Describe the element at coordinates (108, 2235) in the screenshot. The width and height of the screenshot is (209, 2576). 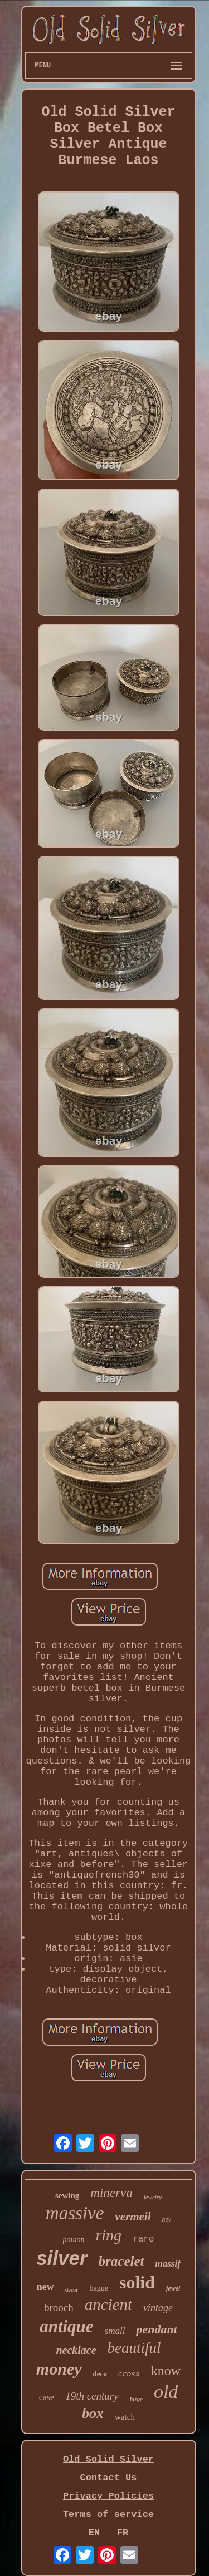
I see `ring` at that location.